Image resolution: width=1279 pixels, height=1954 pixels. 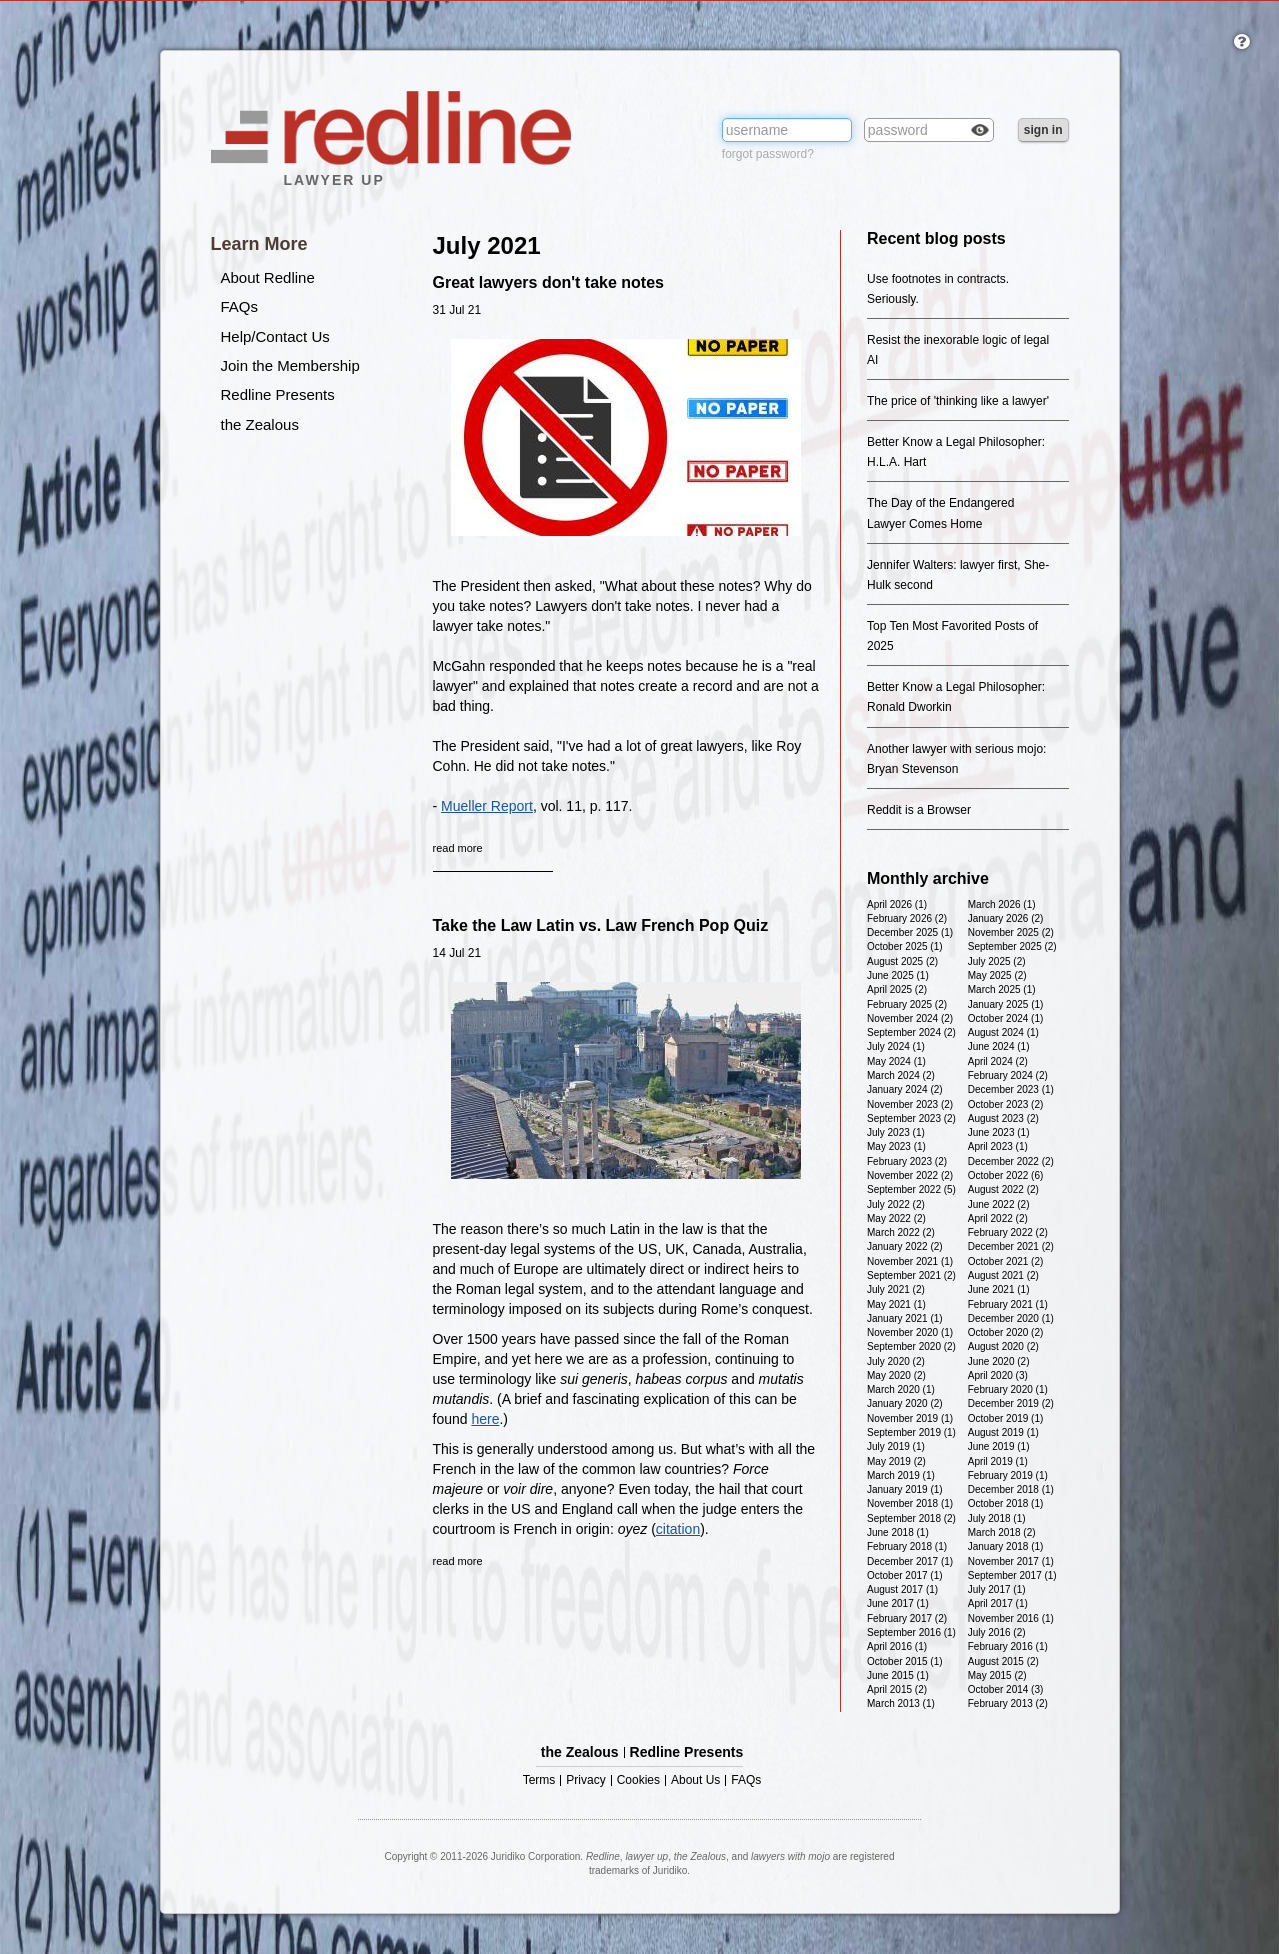 I want to click on April 2022 (2), so click(x=998, y=1218).